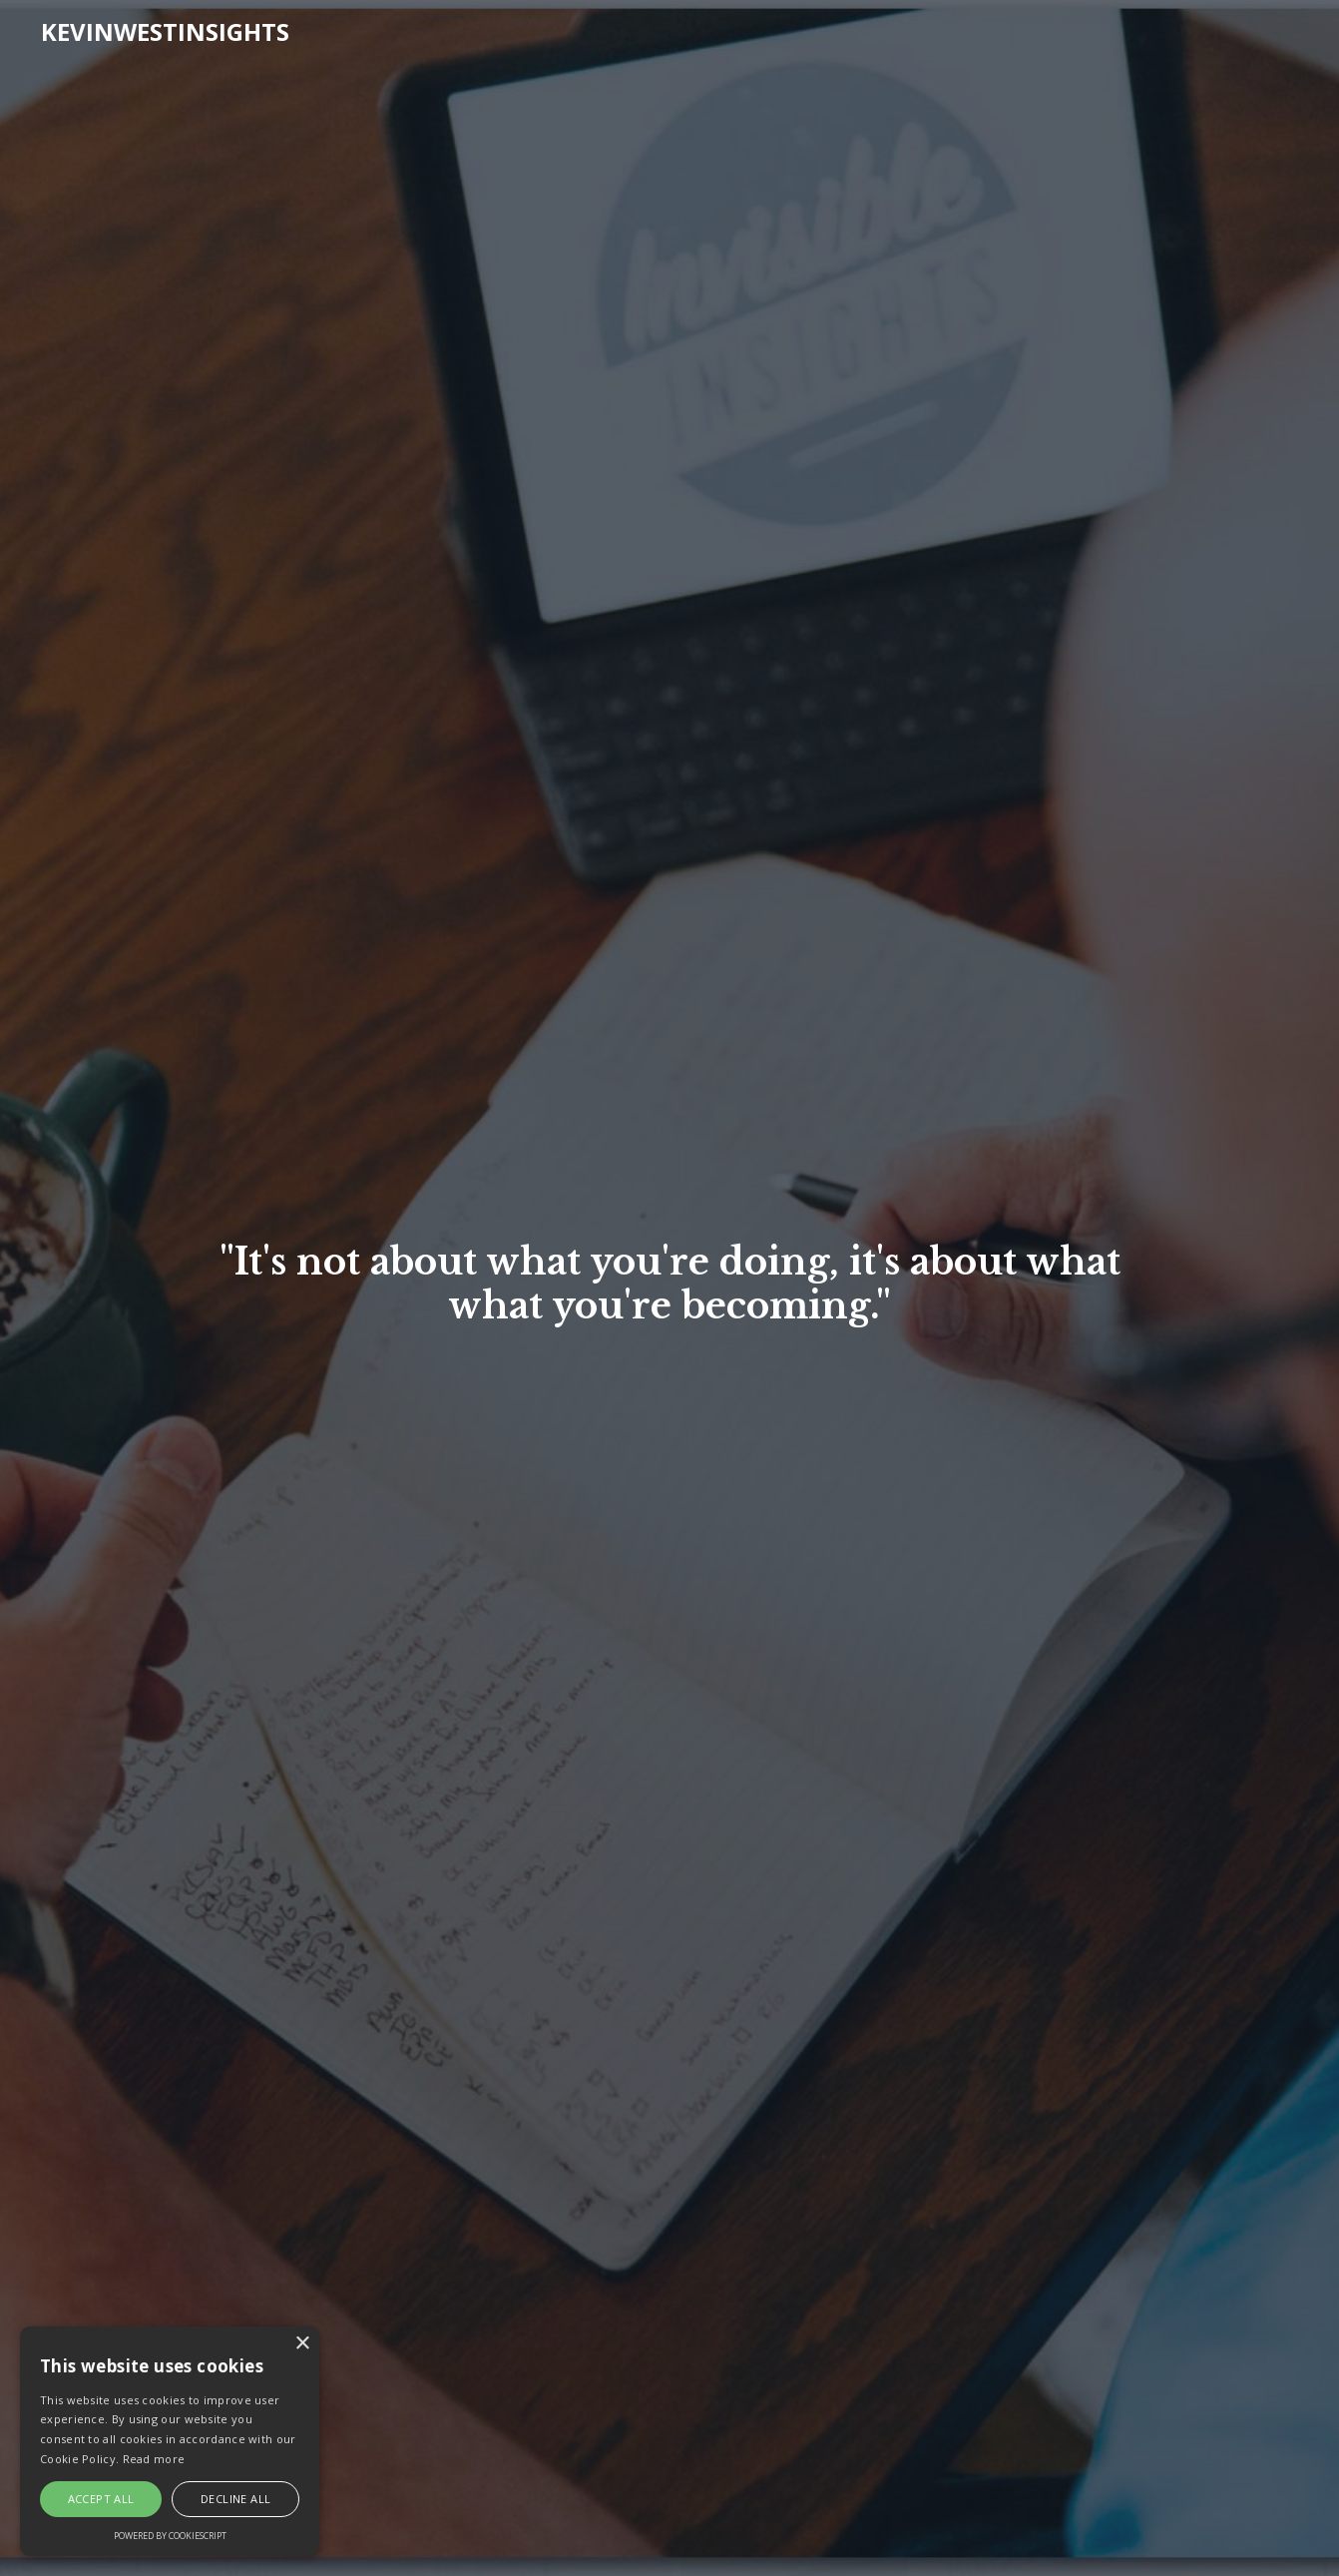 The height and width of the screenshot is (2576, 1339). Describe the element at coordinates (101, 2498) in the screenshot. I see `Accept all [button]` at that location.